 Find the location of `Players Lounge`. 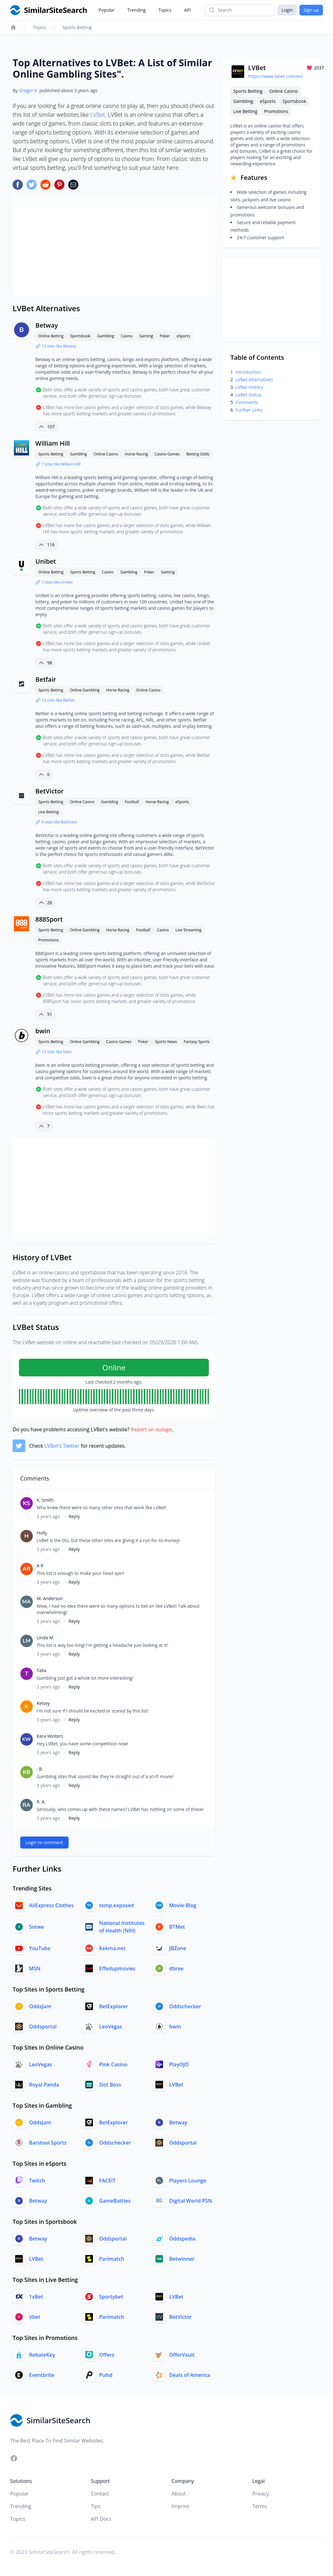

Players Lounge is located at coordinates (187, 2180).